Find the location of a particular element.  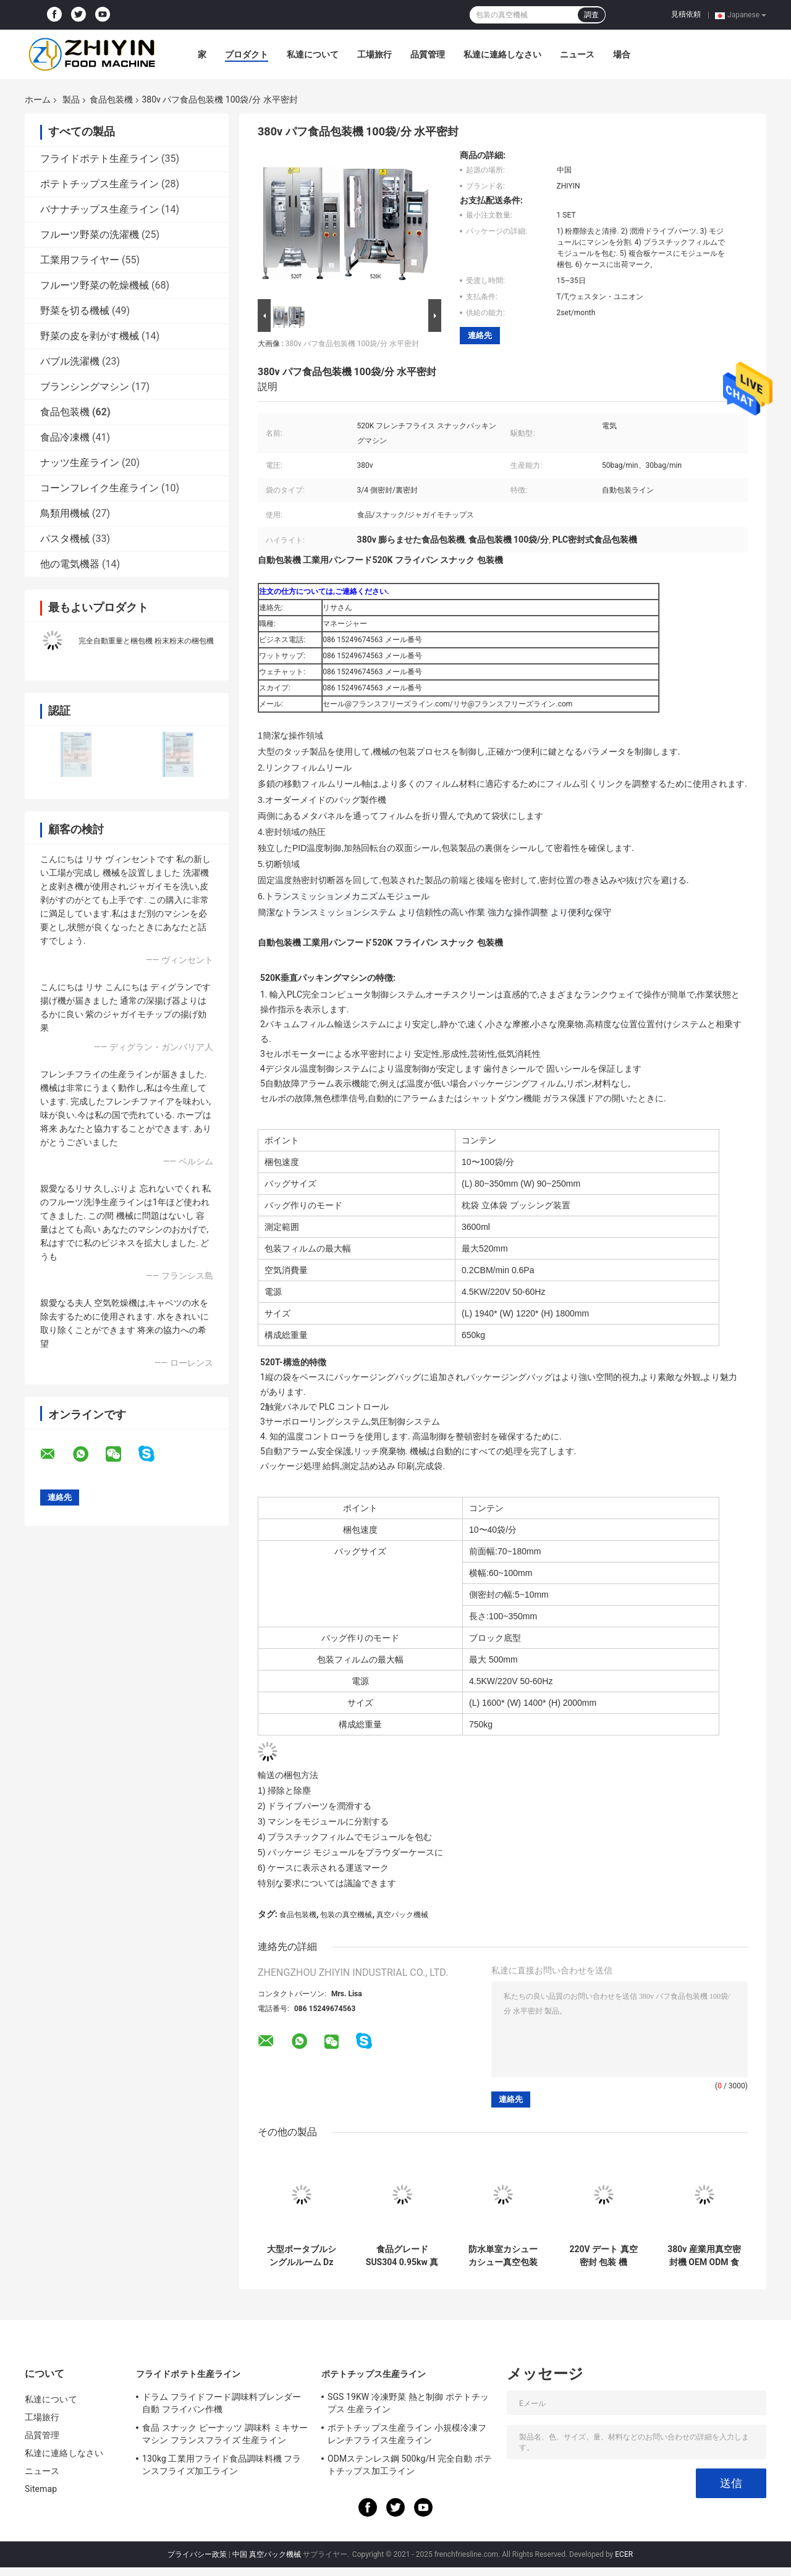

食品冷凍機 is located at coordinates (65, 437).